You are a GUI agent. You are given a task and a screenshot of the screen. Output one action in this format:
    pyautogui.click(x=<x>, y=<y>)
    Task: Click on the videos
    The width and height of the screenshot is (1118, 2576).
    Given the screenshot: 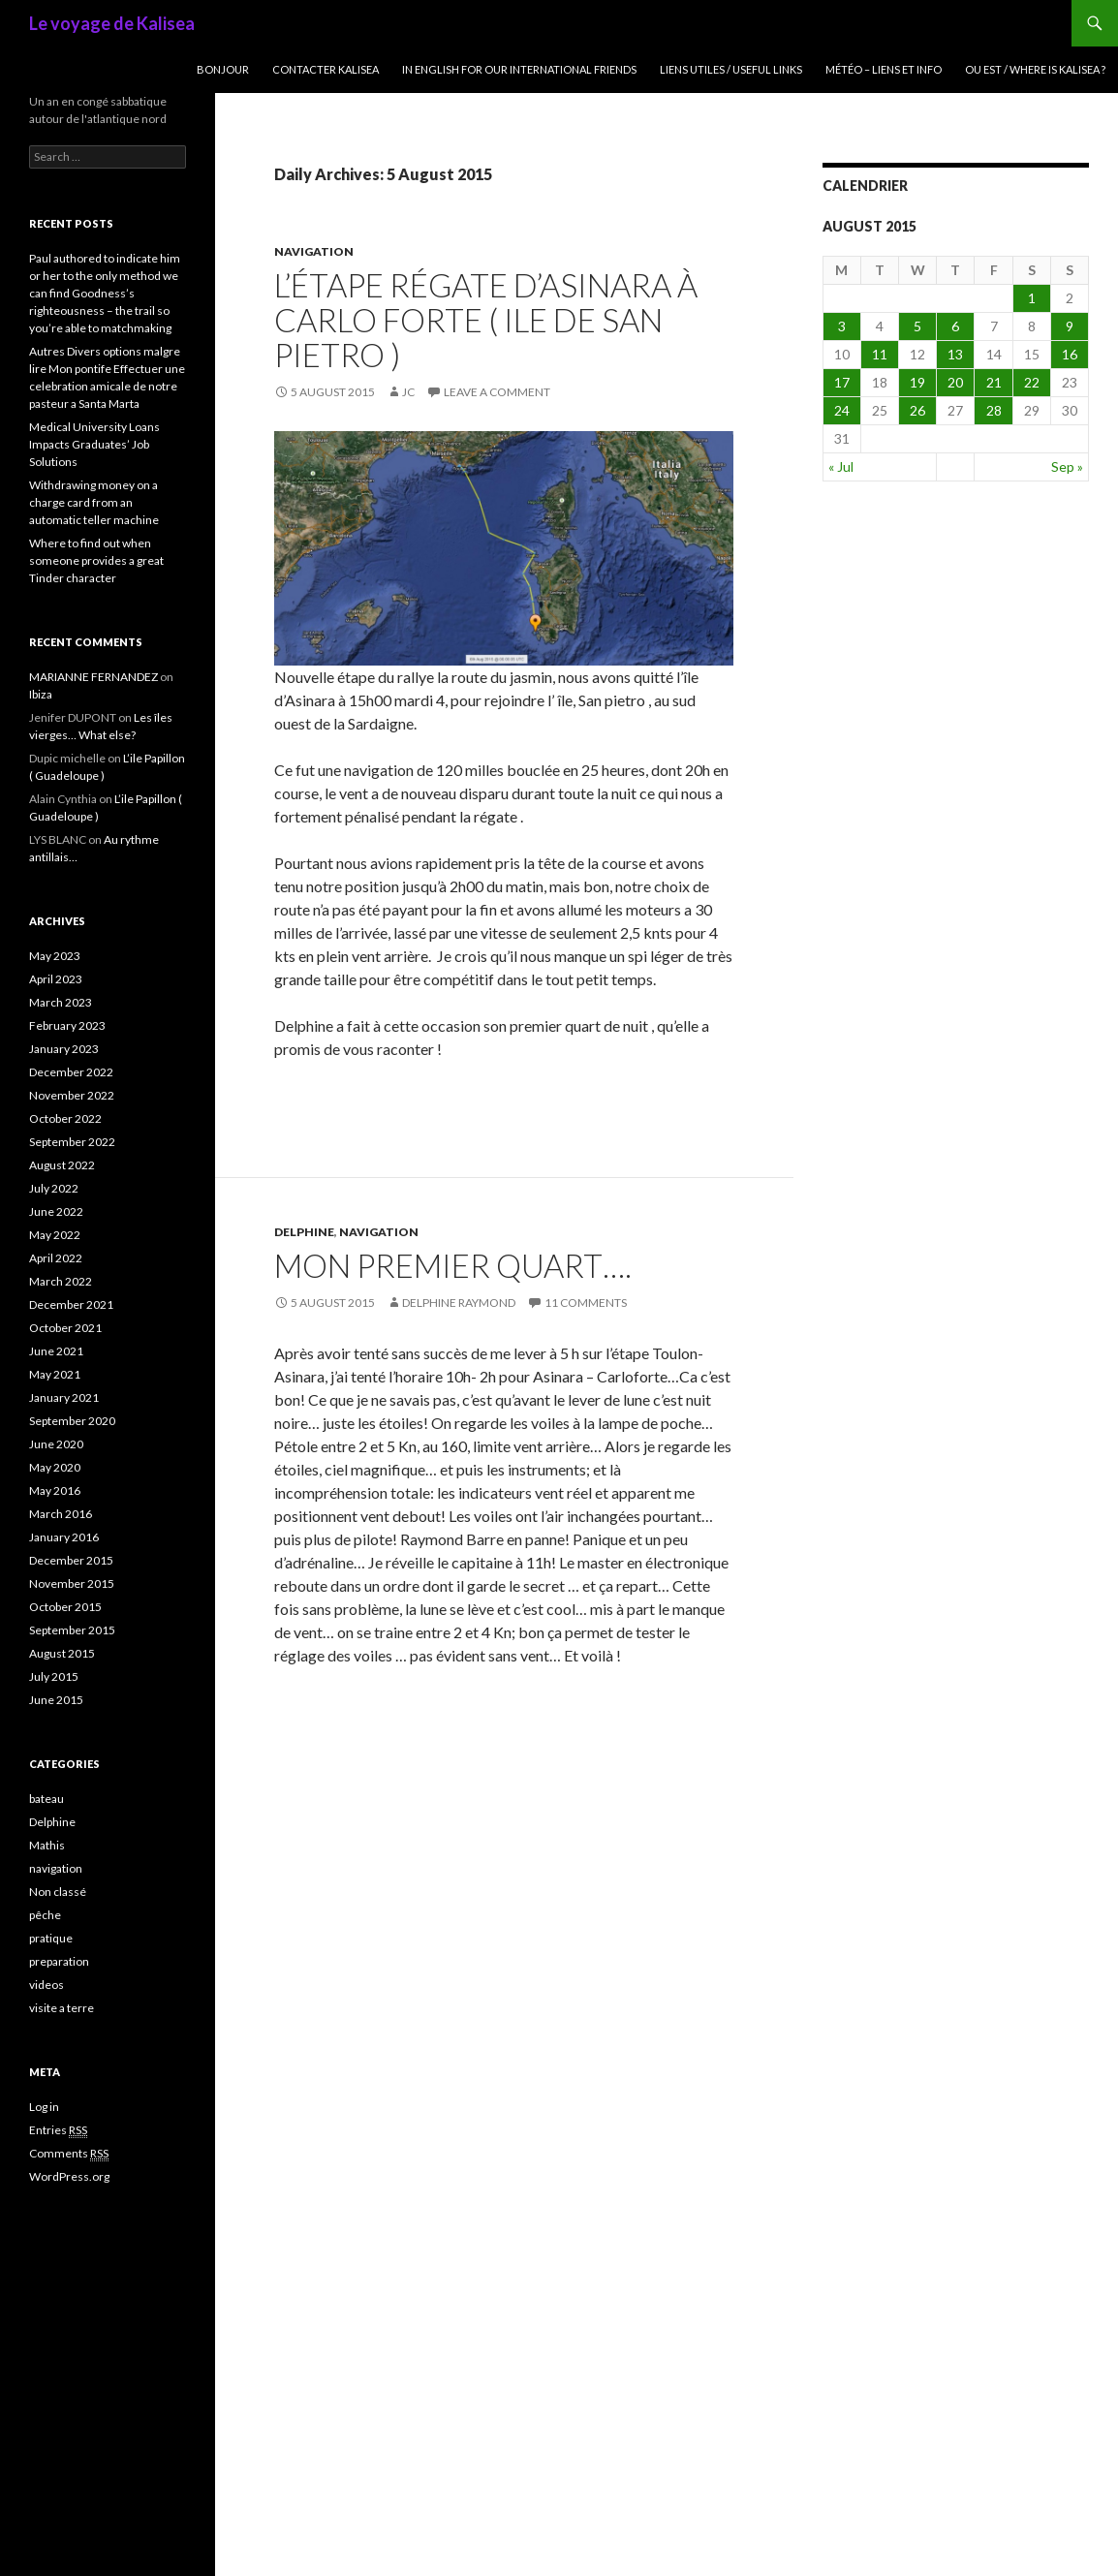 What is the action you would take?
    pyautogui.click(x=46, y=1984)
    